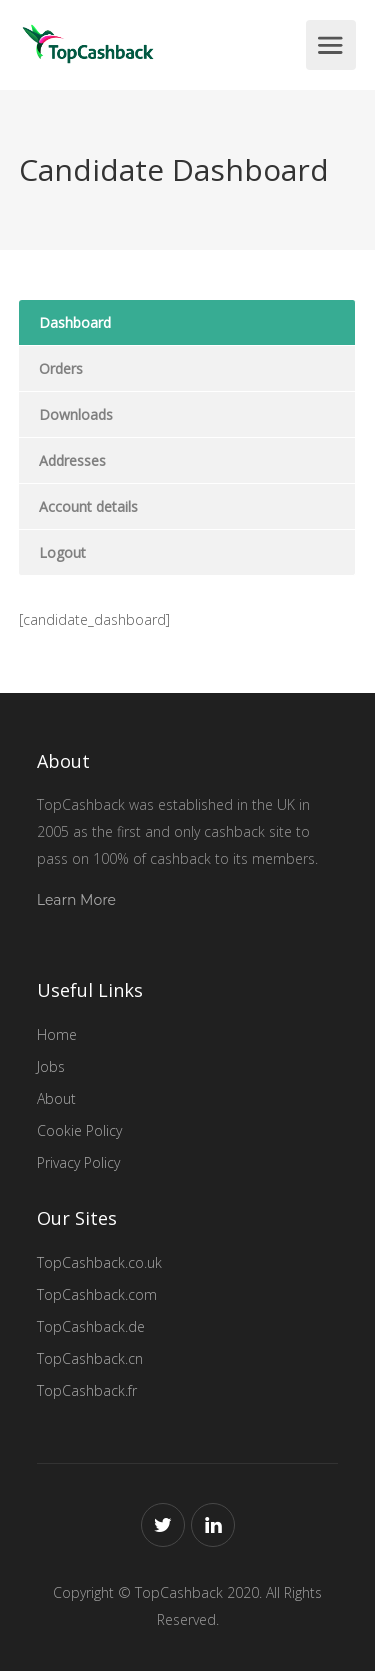 The width and height of the screenshot is (375, 1671). Describe the element at coordinates (88, 506) in the screenshot. I see `Account details` at that location.